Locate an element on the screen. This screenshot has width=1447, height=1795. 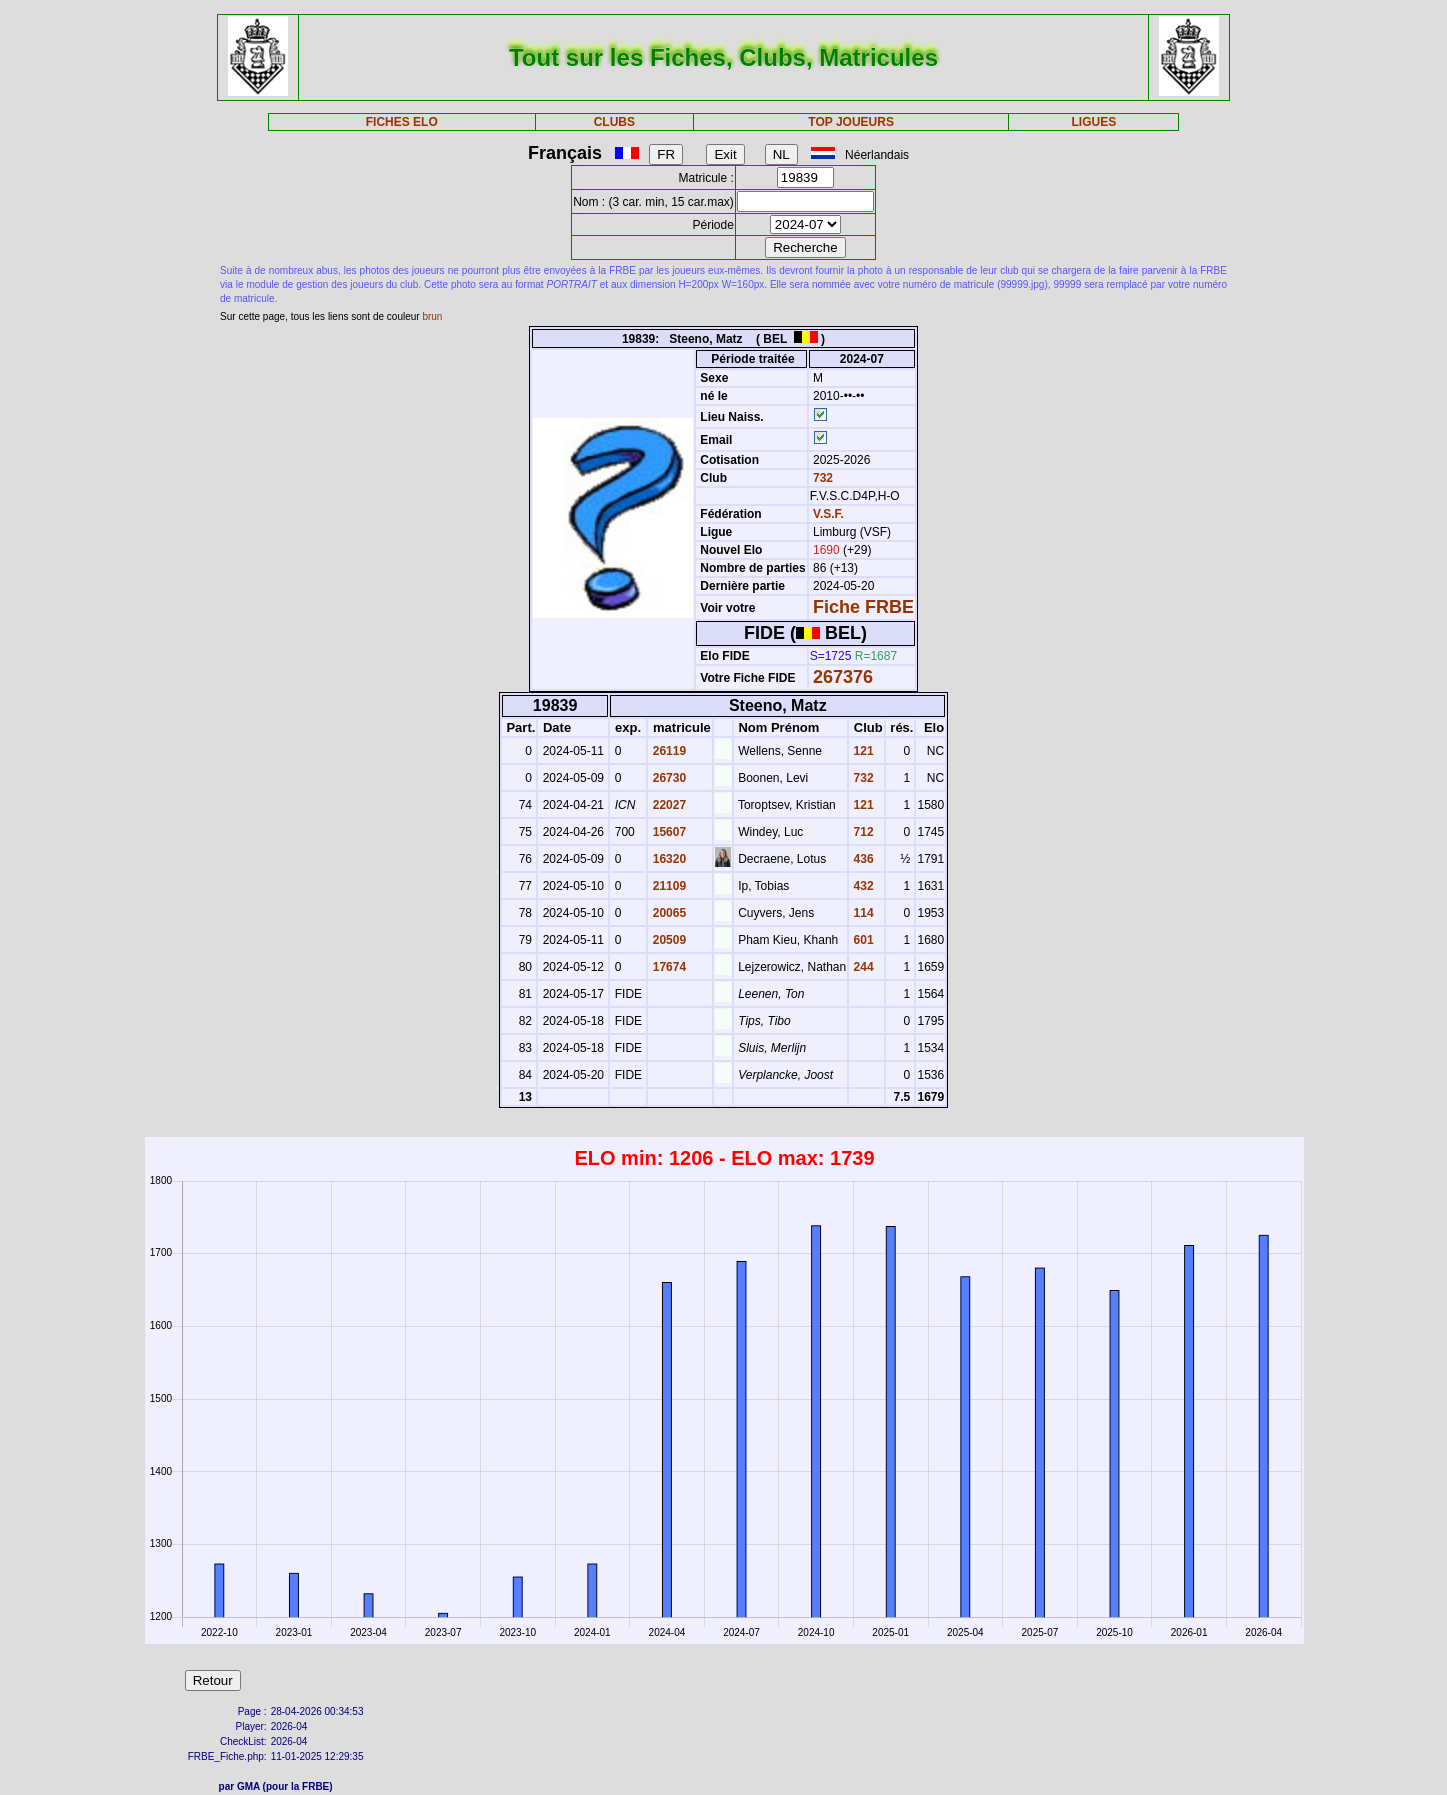
432 is located at coordinates (861, 886).